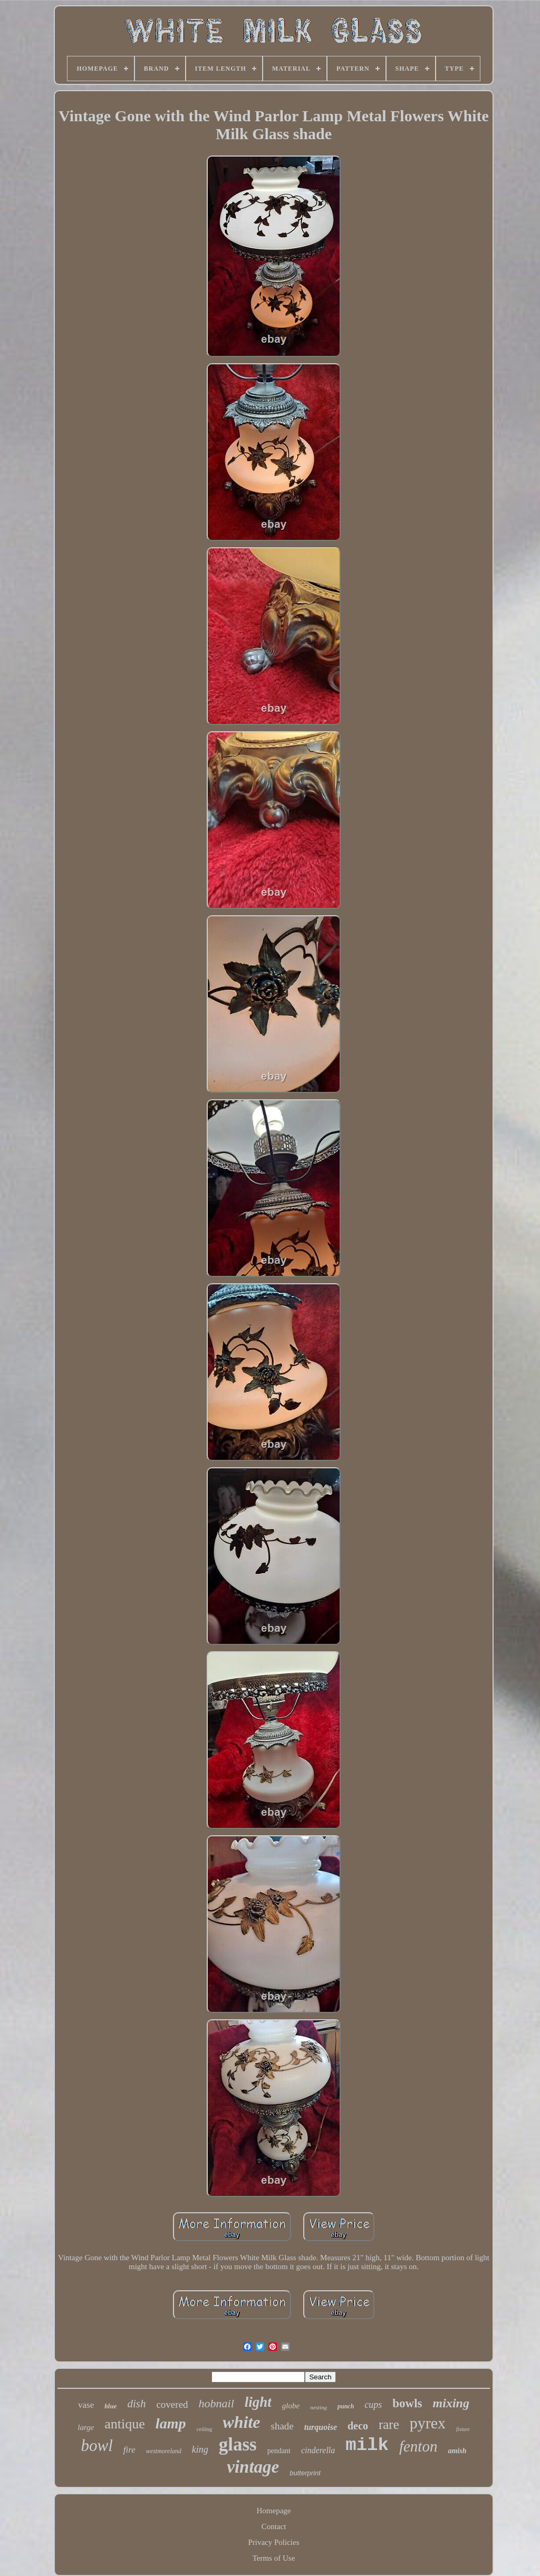 This screenshot has height=2576, width=540. Describe the element at coordinates (136, 2403) in the screenshot. I see `dish` at that location.